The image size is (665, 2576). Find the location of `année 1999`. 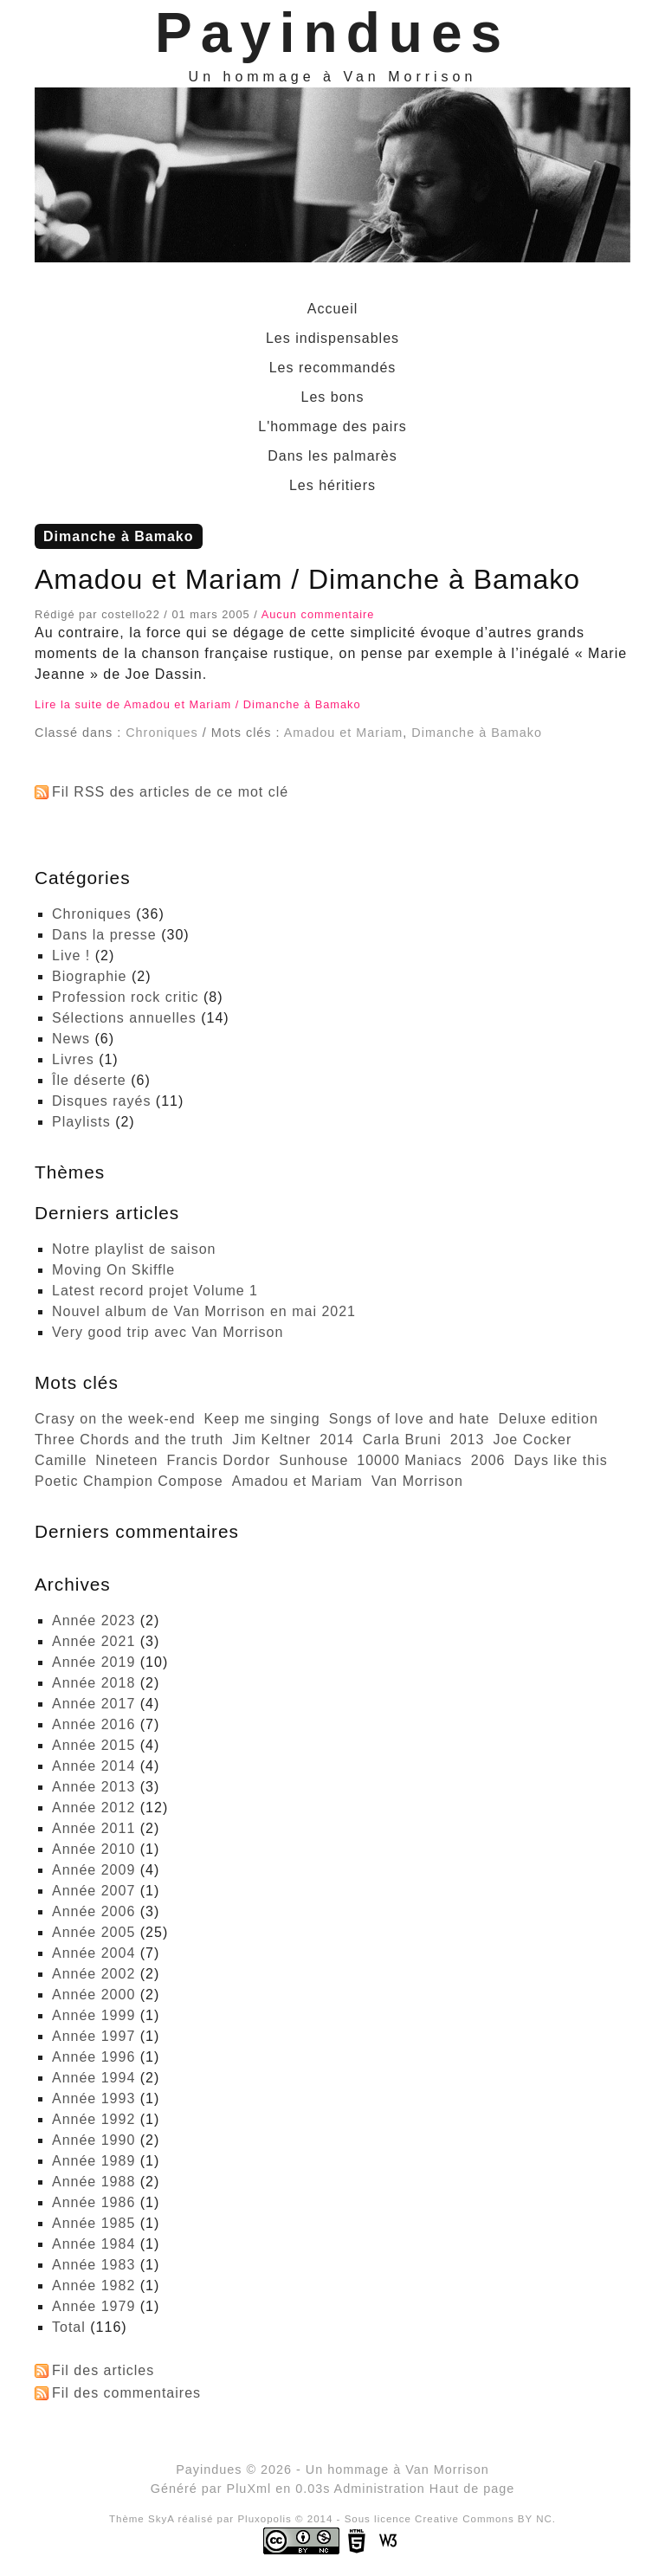

année 1999 is located at coordinates (93, 2015).